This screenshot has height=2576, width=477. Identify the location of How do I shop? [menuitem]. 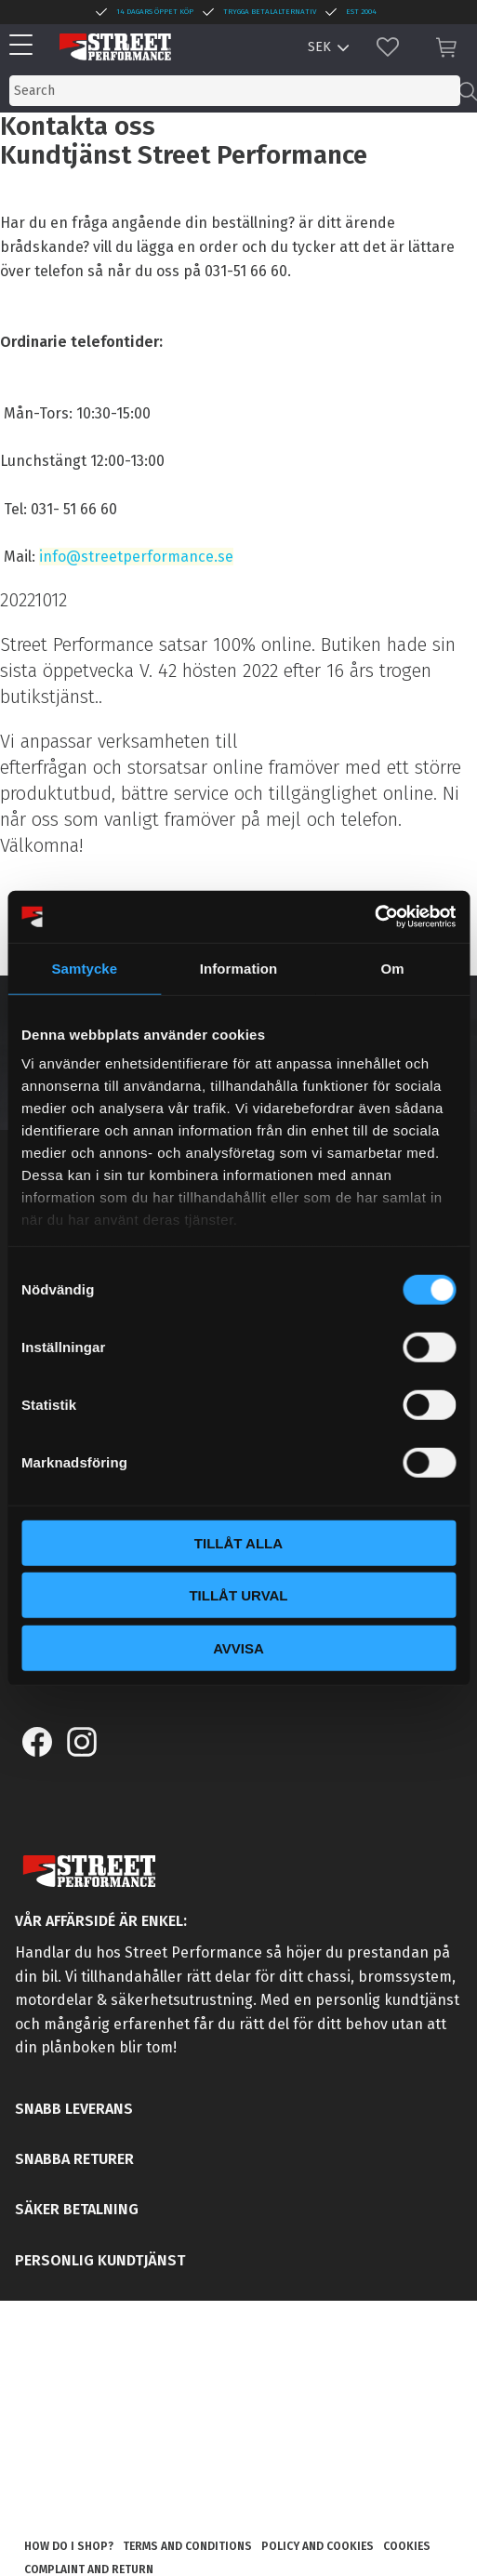
(68, 2546).